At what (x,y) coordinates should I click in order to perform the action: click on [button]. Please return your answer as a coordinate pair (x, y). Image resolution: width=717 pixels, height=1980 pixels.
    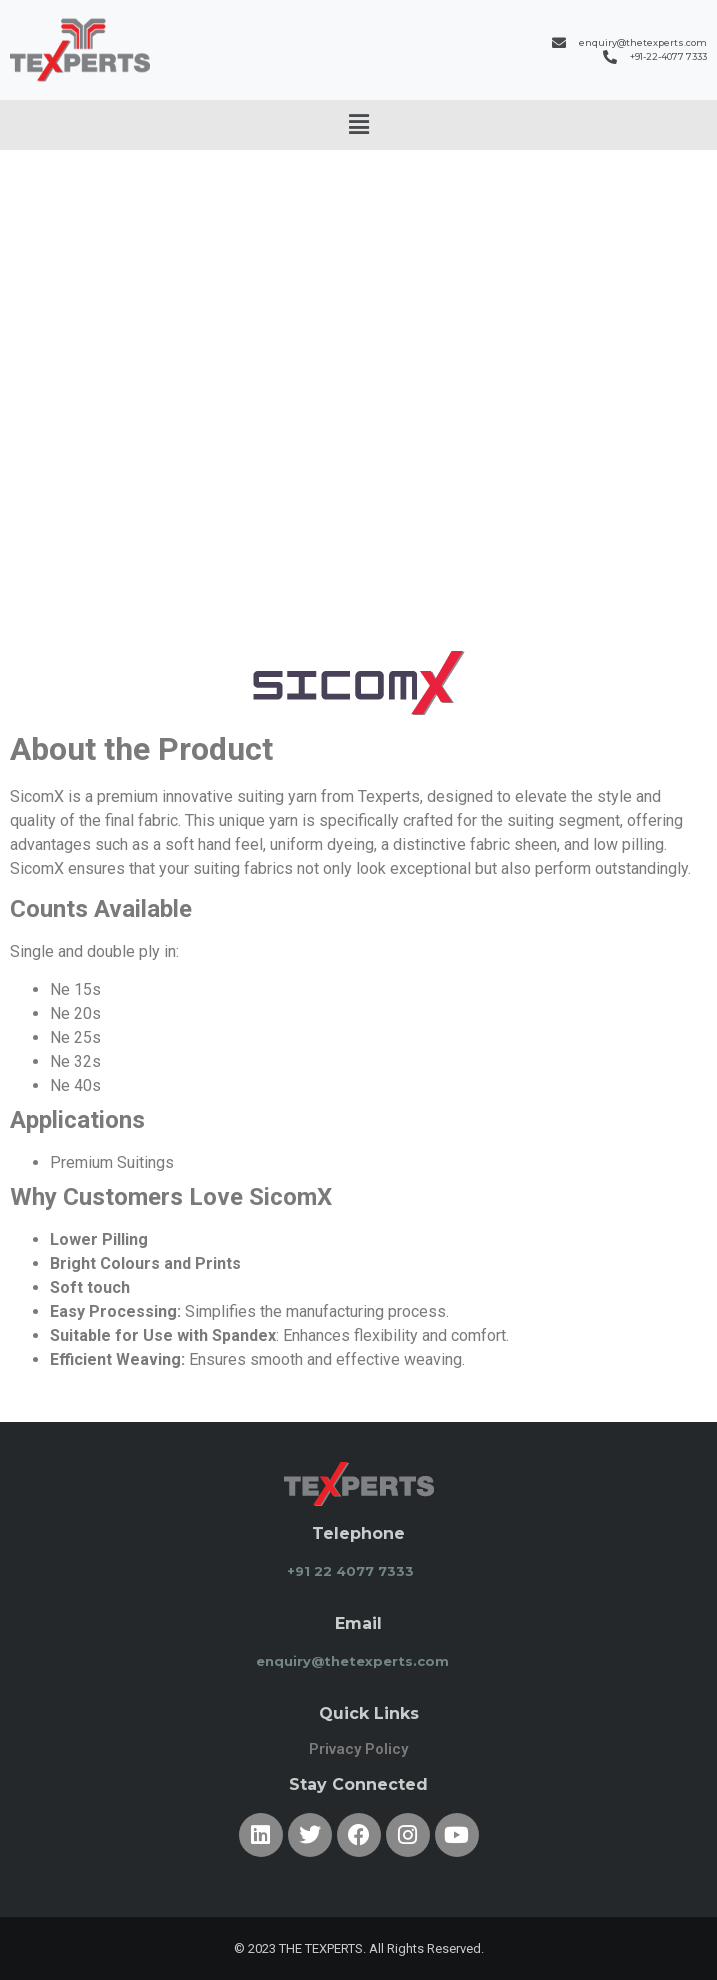
    Looking at the image, I should click on (358, 125).